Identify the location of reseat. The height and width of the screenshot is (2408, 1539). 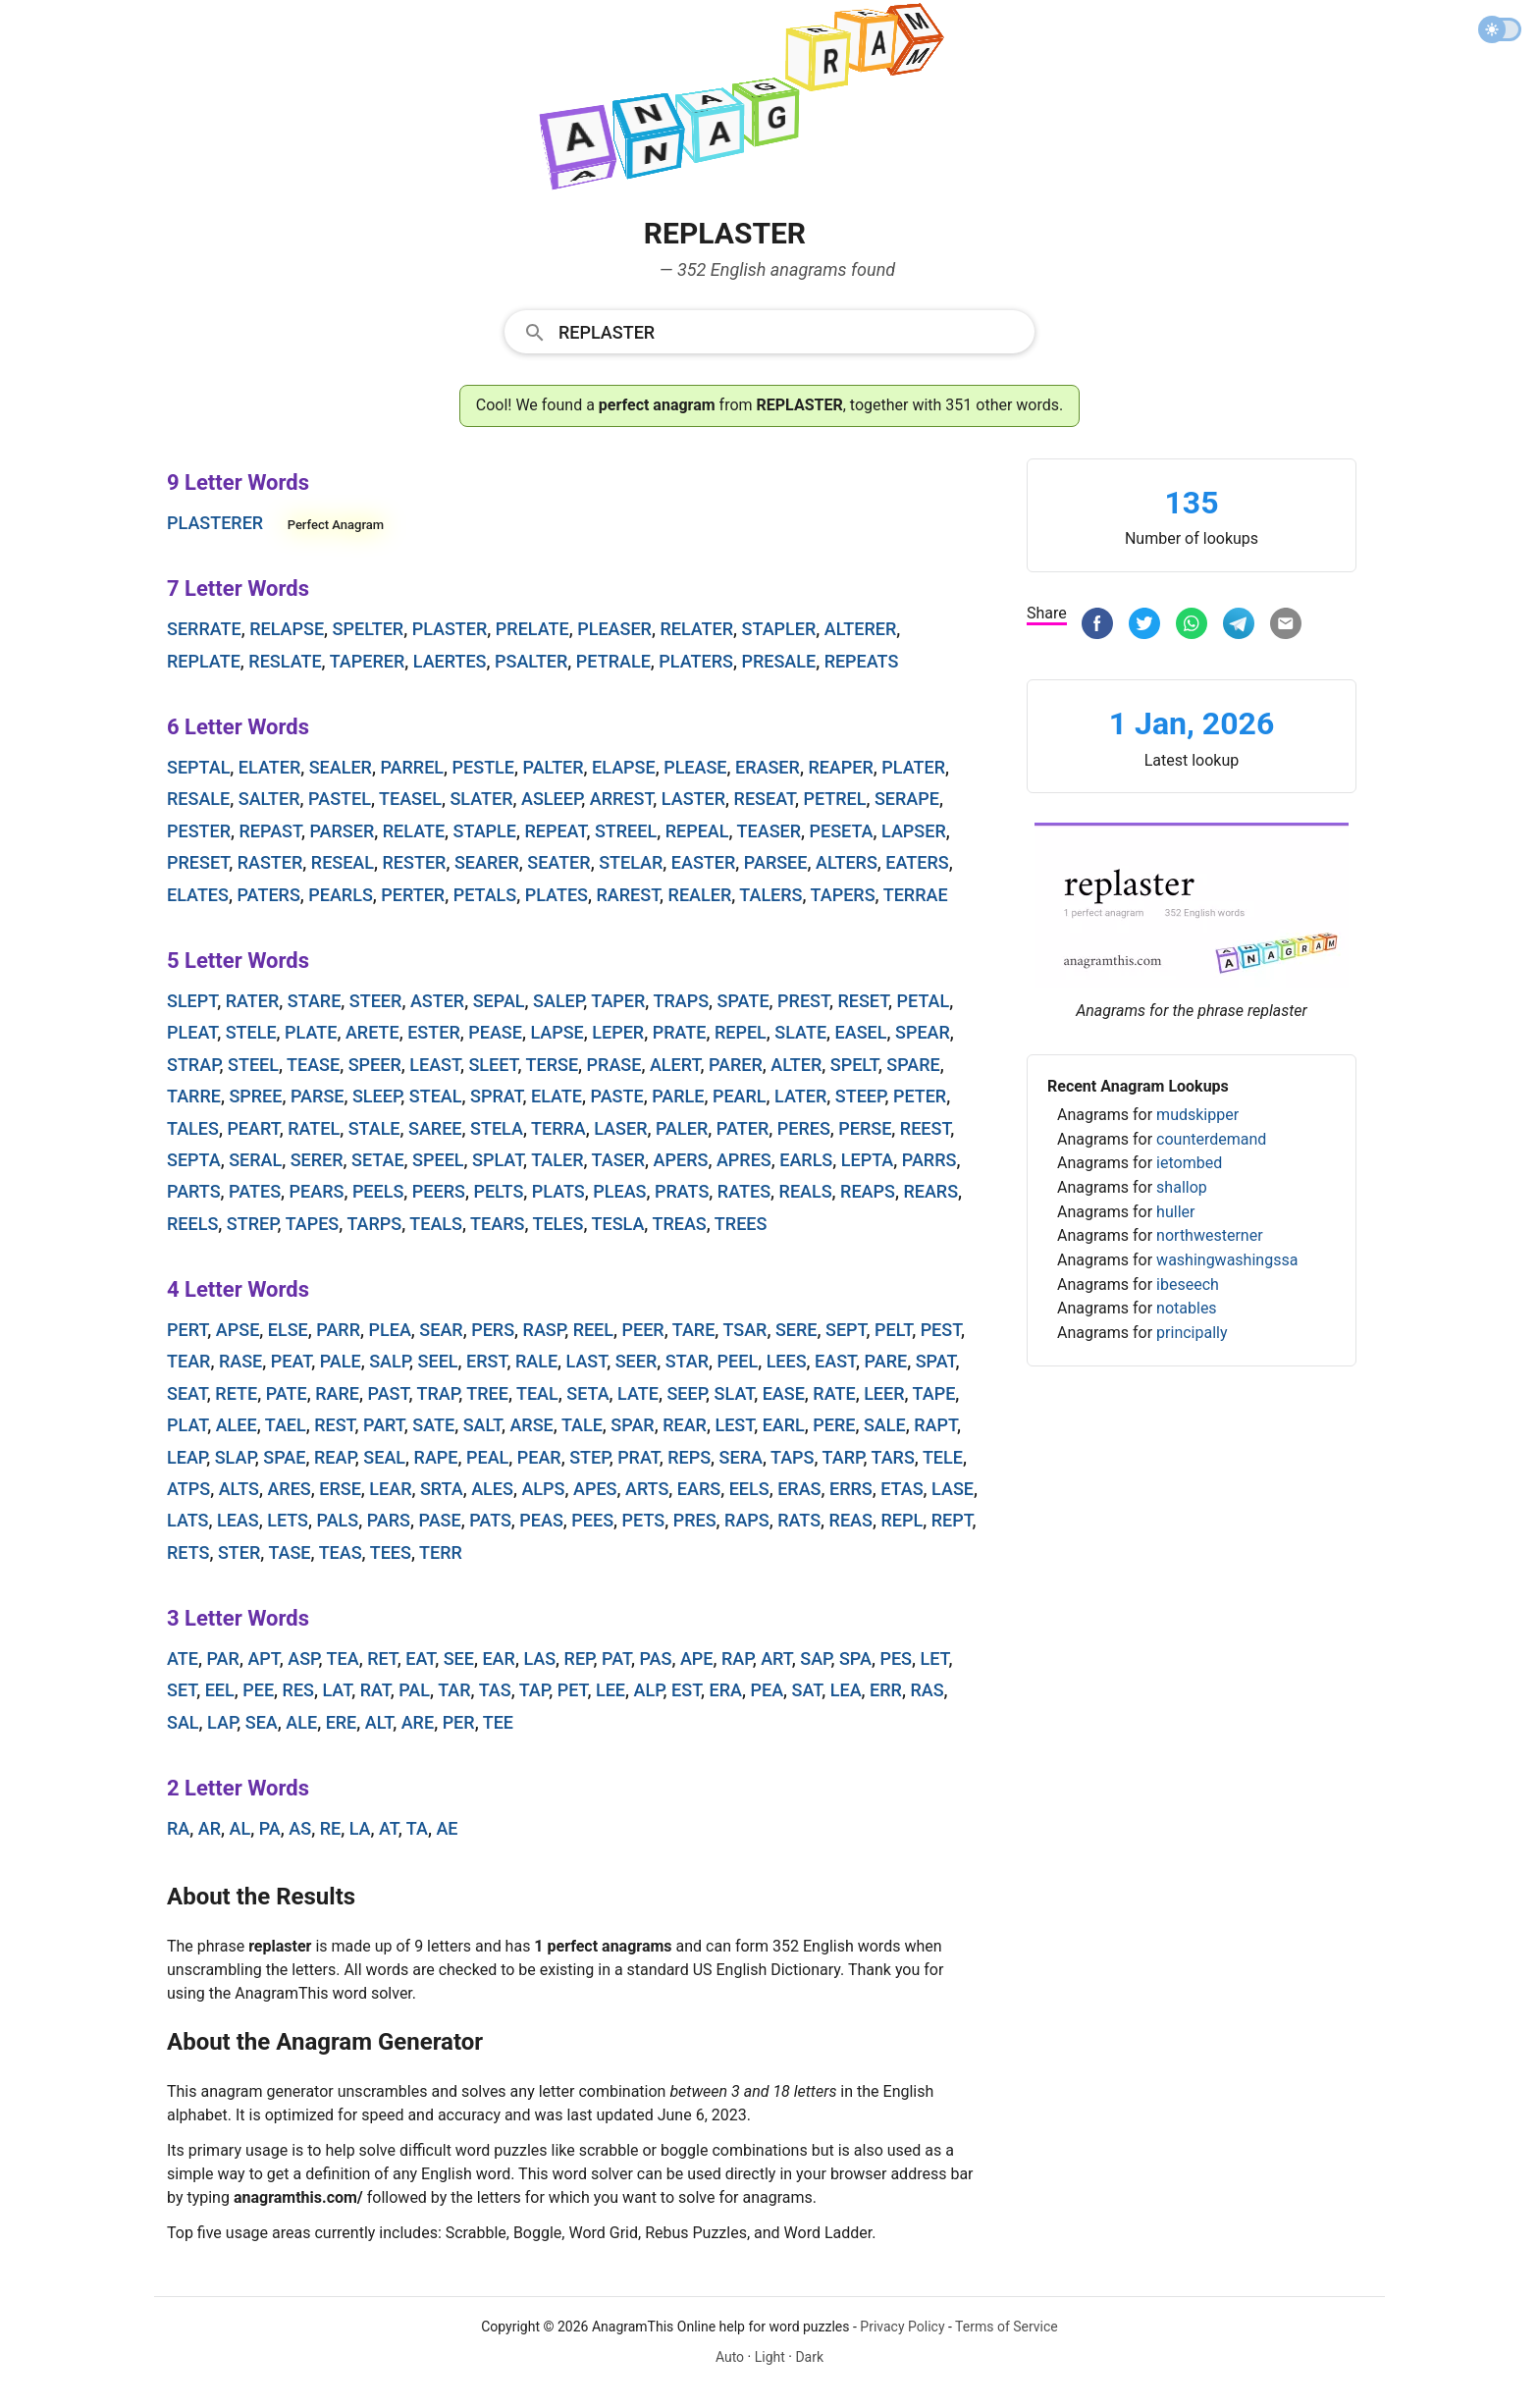
(764, 798).